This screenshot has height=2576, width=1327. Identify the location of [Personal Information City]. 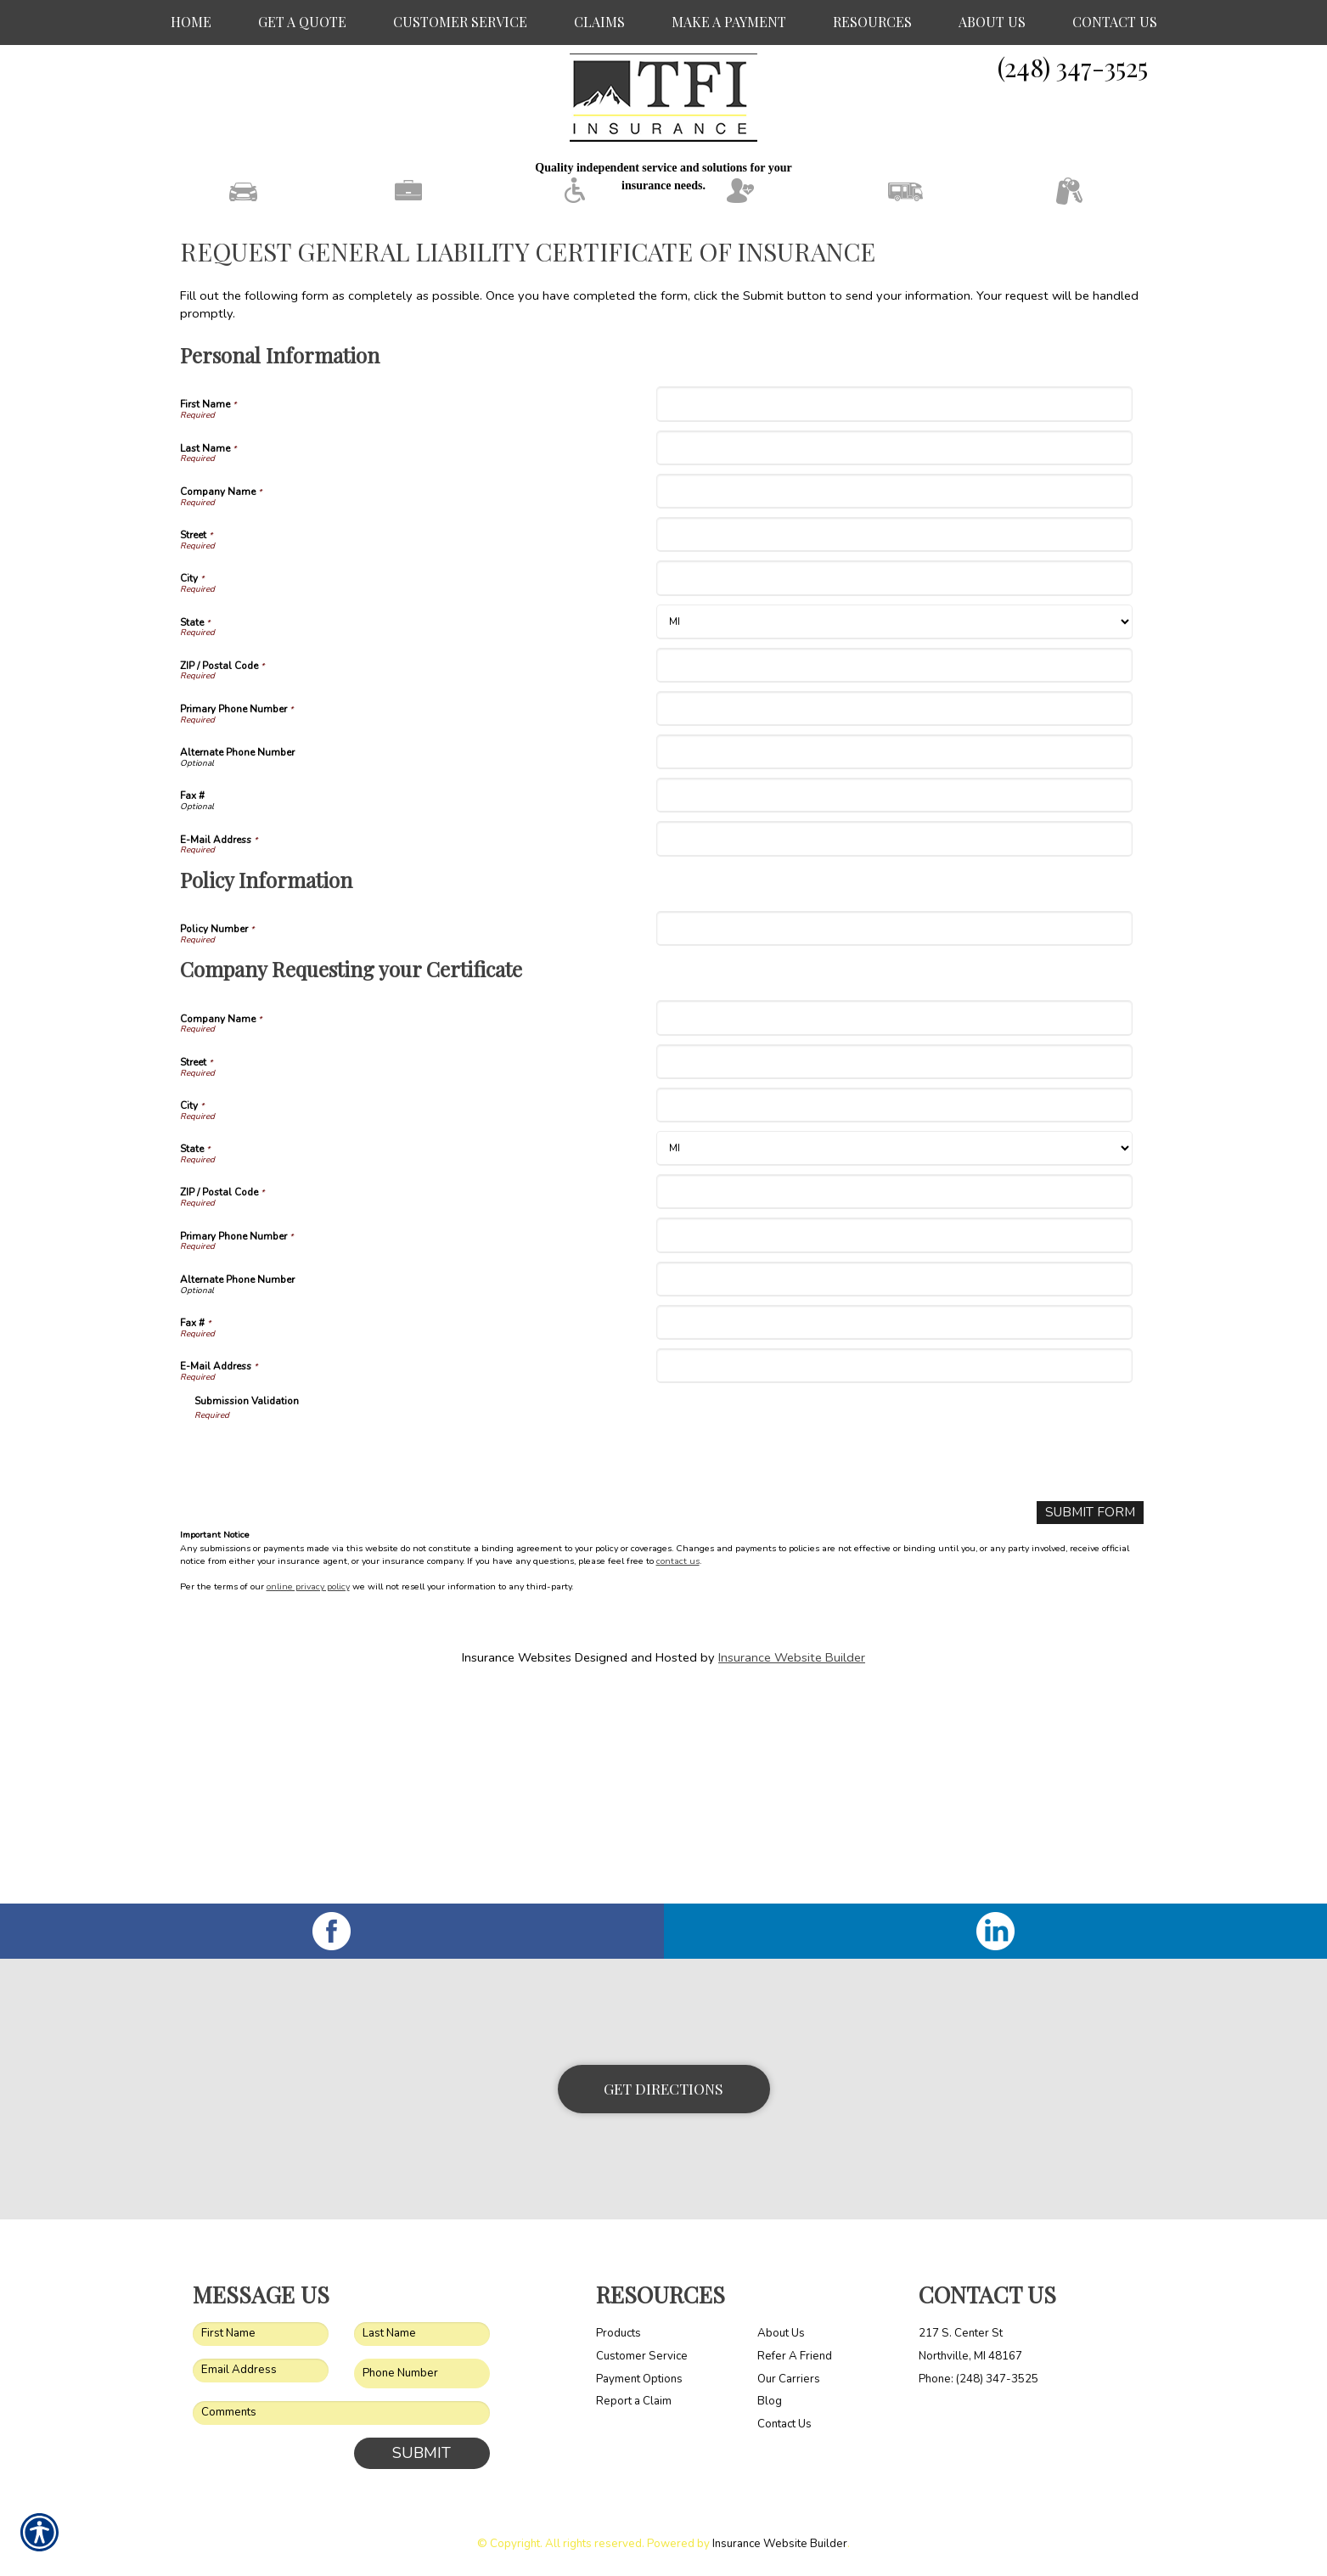
(894, 790).